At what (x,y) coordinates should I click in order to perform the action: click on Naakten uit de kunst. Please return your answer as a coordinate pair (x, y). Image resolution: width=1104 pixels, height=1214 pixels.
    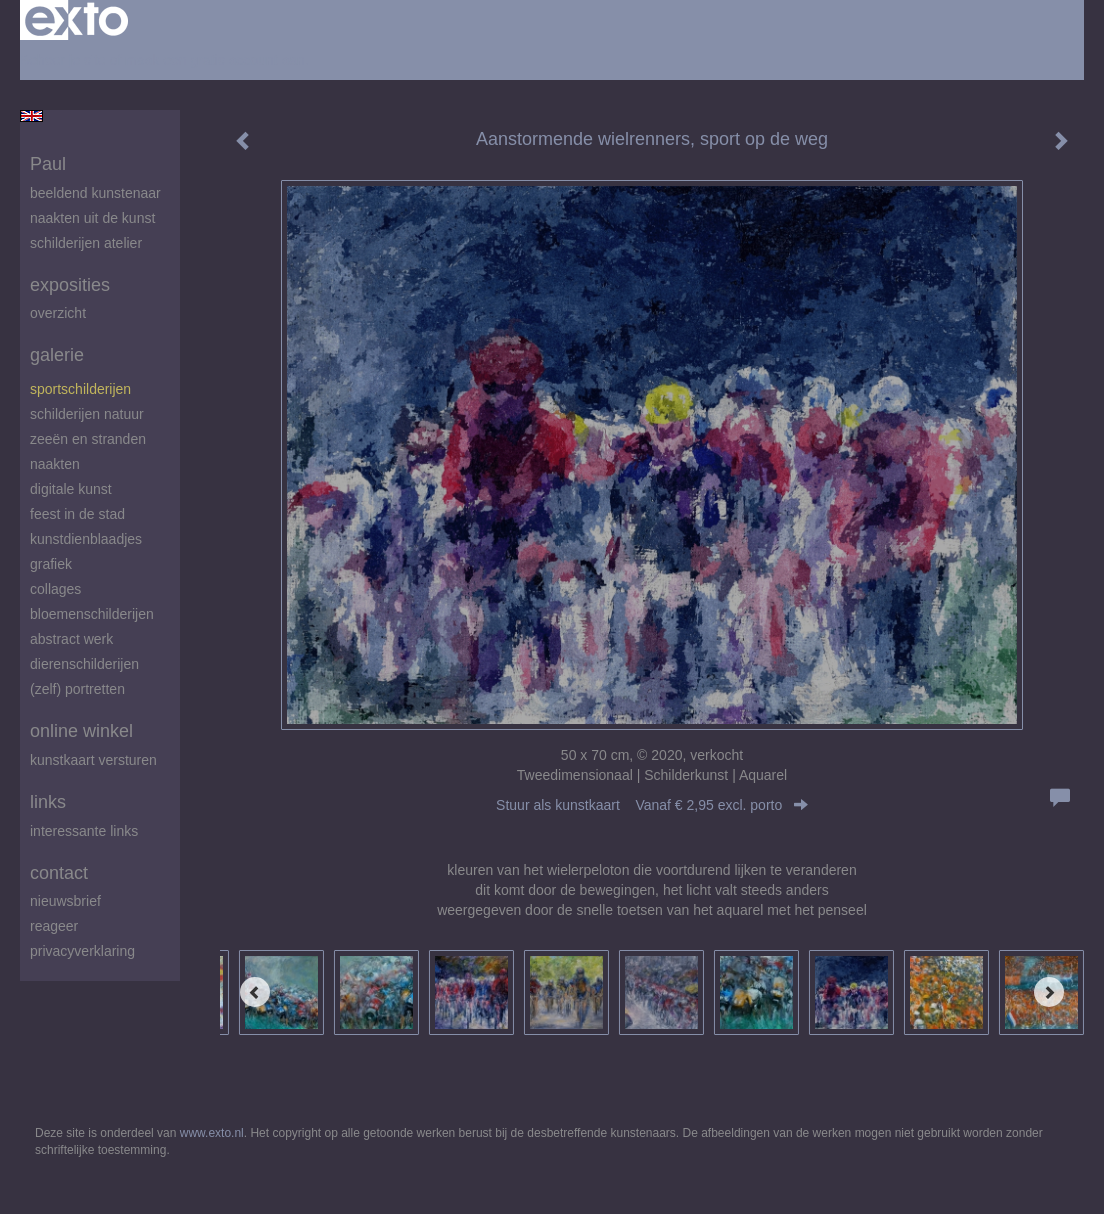
    Looking at the image, I should click on (92, 218).